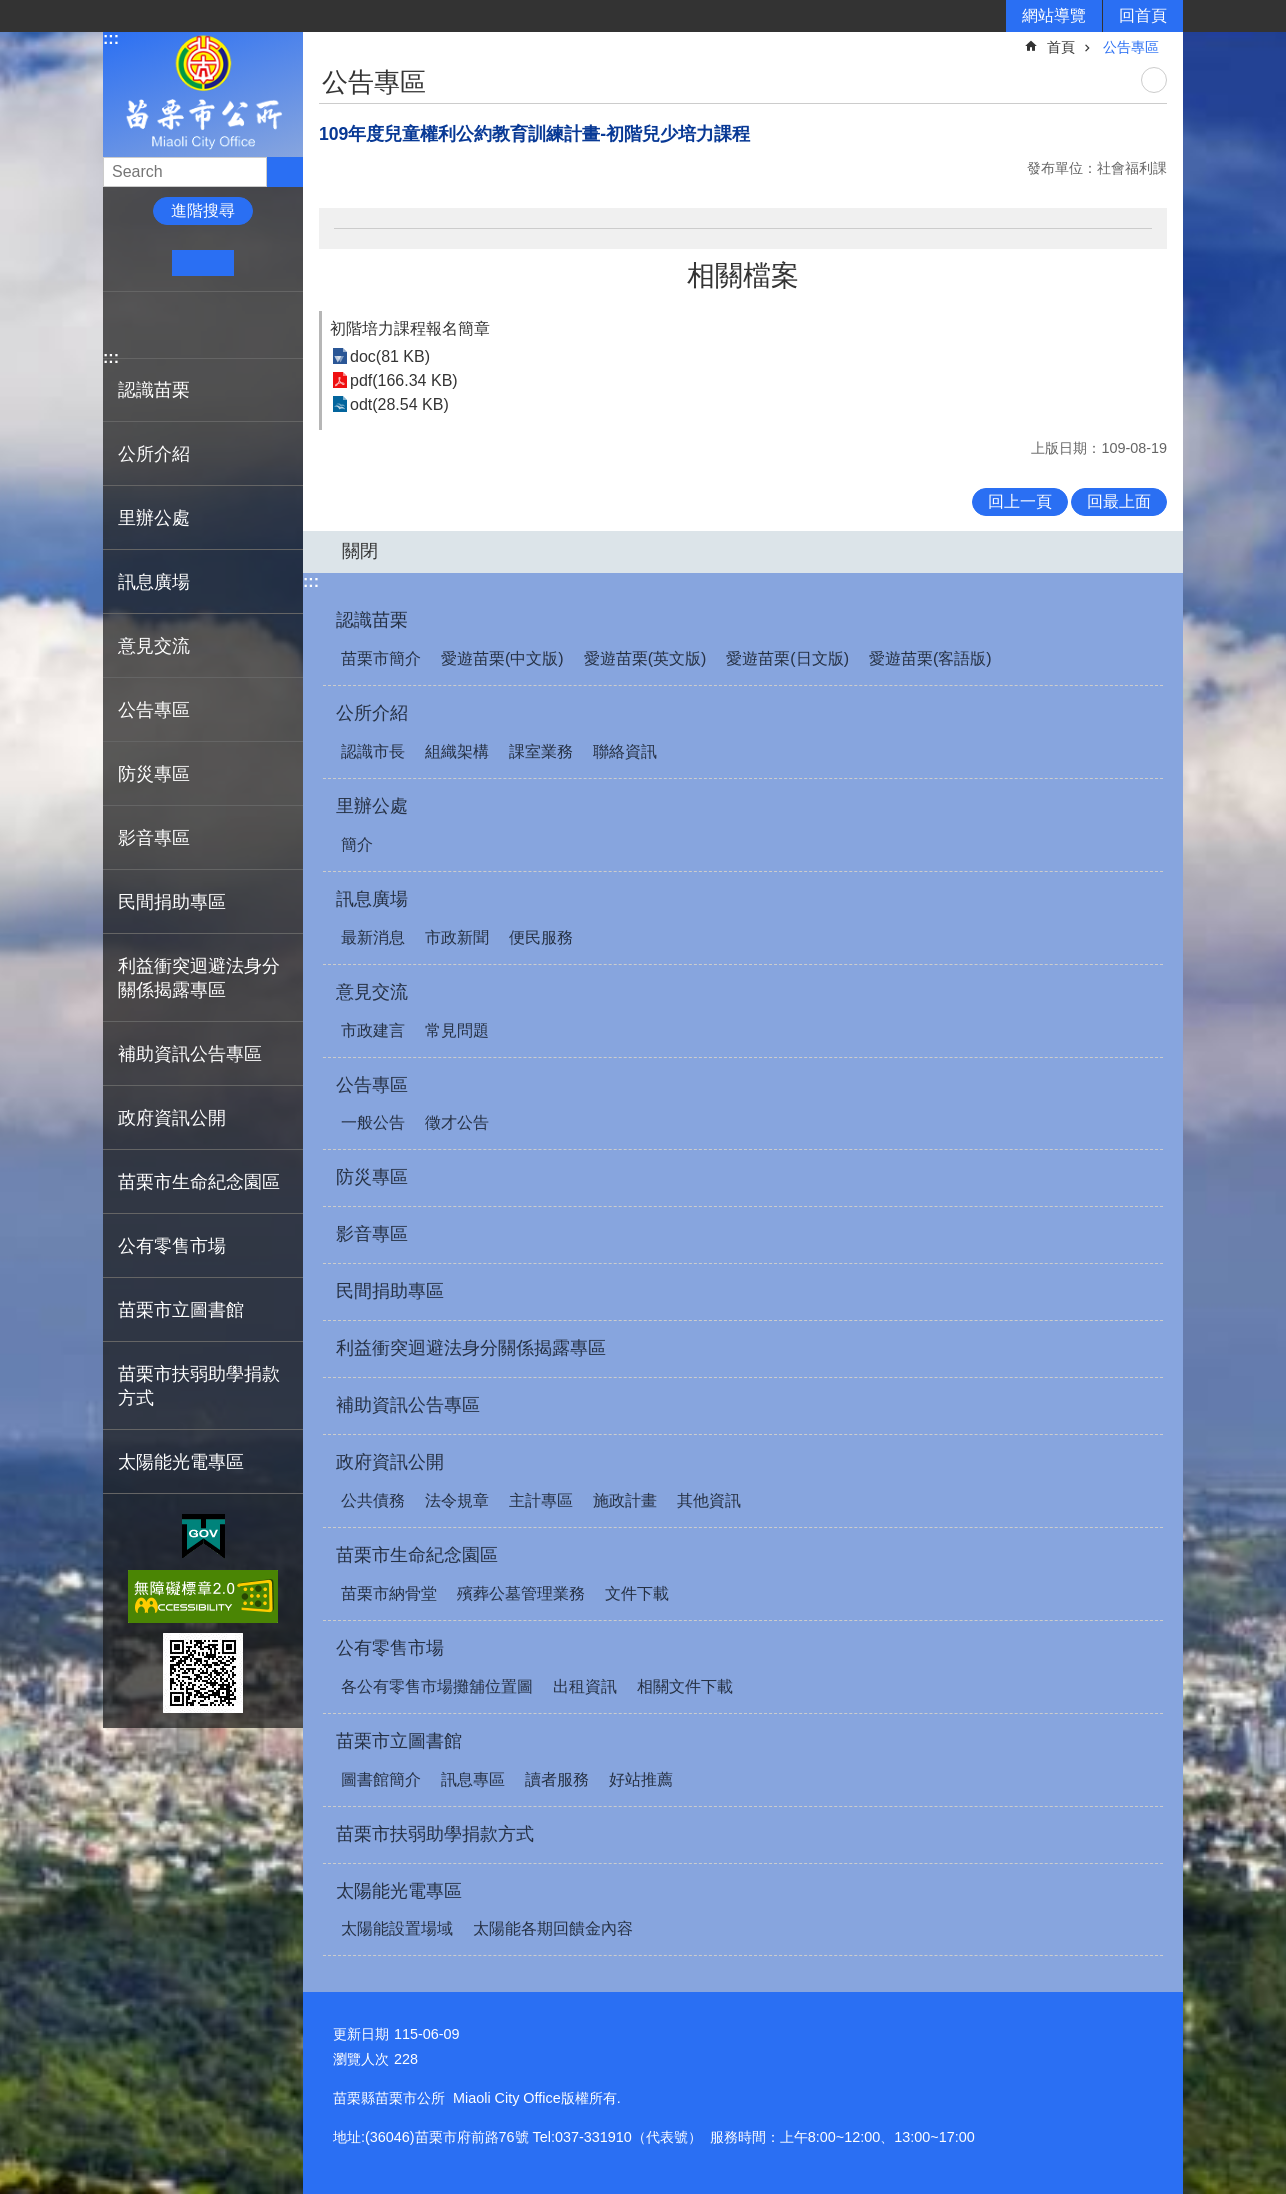 This screenshot has height=2194, width=1286. What do you see at coordinates (203, 210) in the screenshot?
I see `進階搜尋` at bounding box center [203, 210].